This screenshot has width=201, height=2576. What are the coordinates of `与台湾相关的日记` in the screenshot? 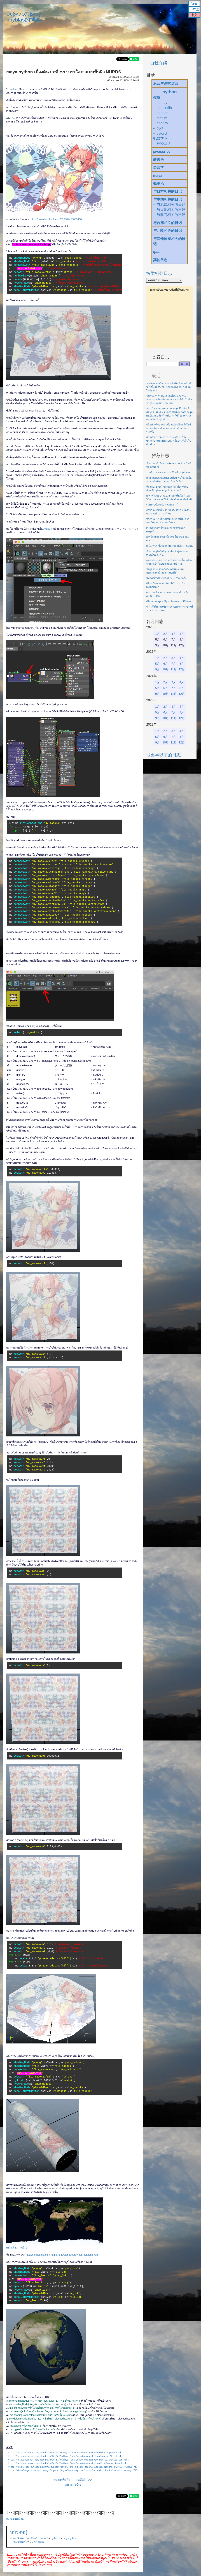 It's located at (167, 223).